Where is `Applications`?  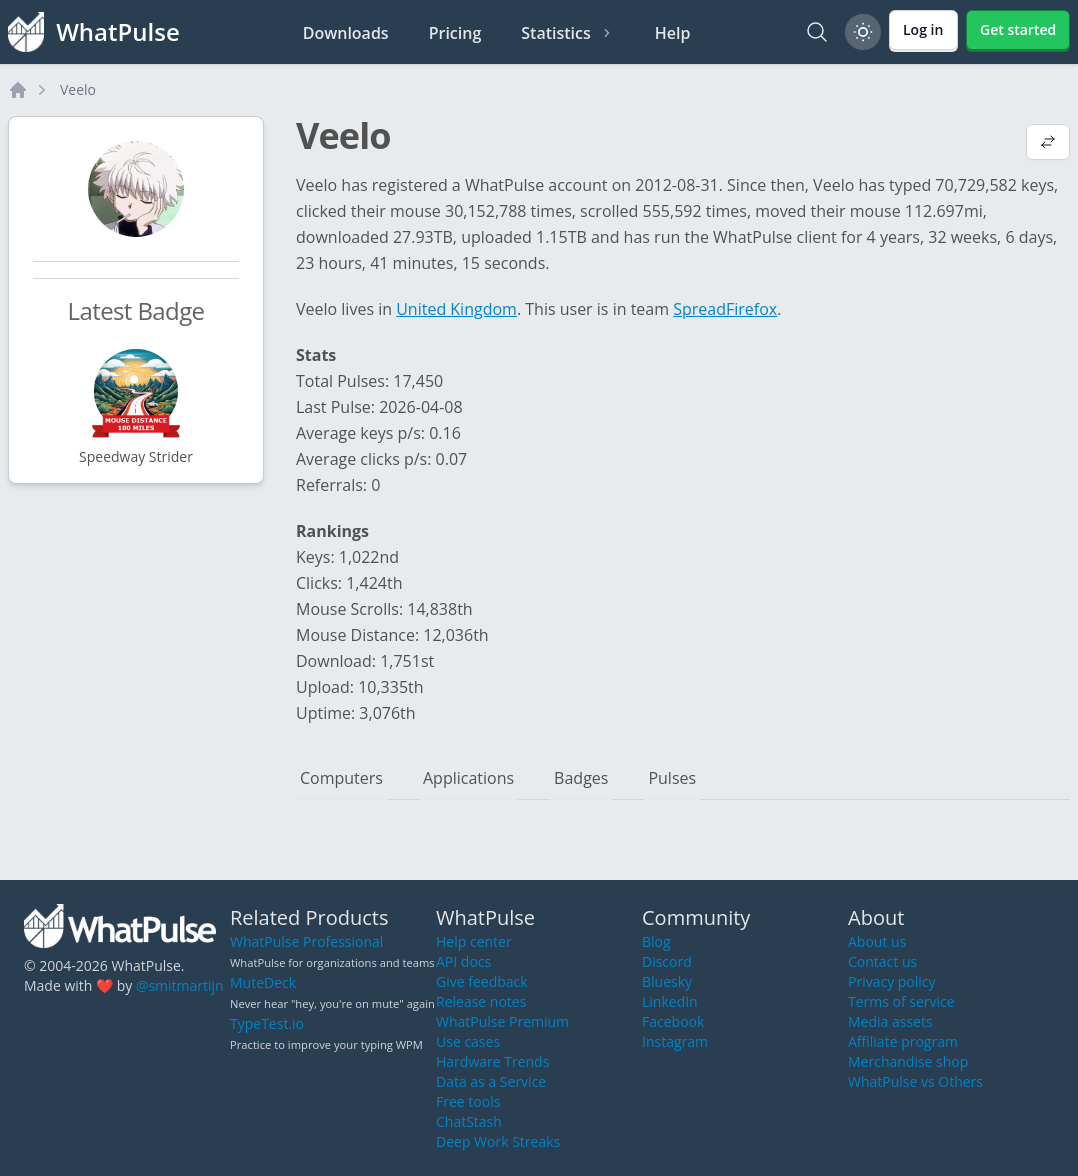 Applications is located at coordinates (468, 778).